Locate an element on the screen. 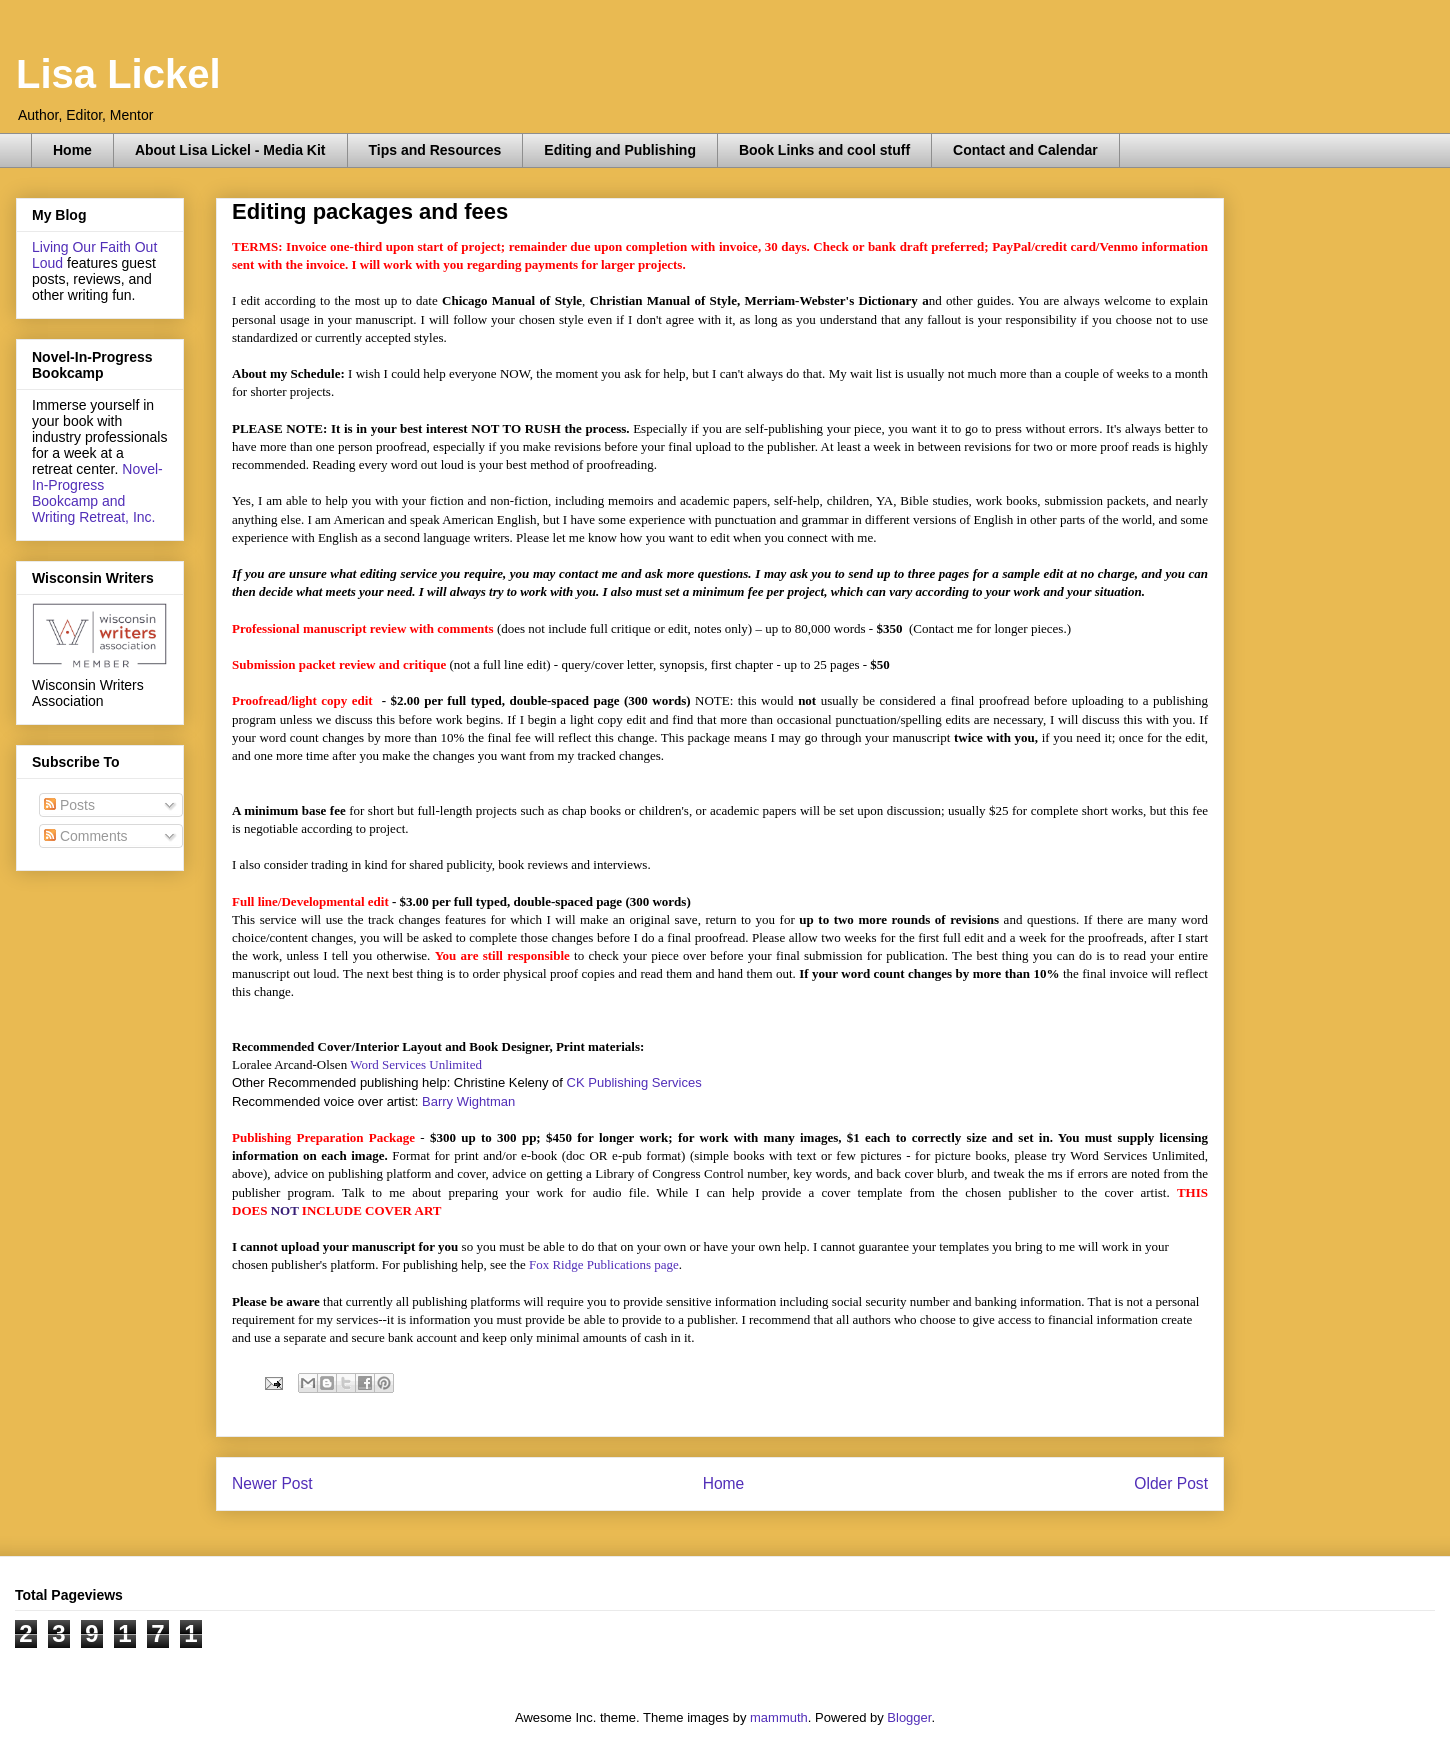  Novel-In-Progress Bookcamp and Writing Retreat, Inc. is located at coordinates (97, 493).